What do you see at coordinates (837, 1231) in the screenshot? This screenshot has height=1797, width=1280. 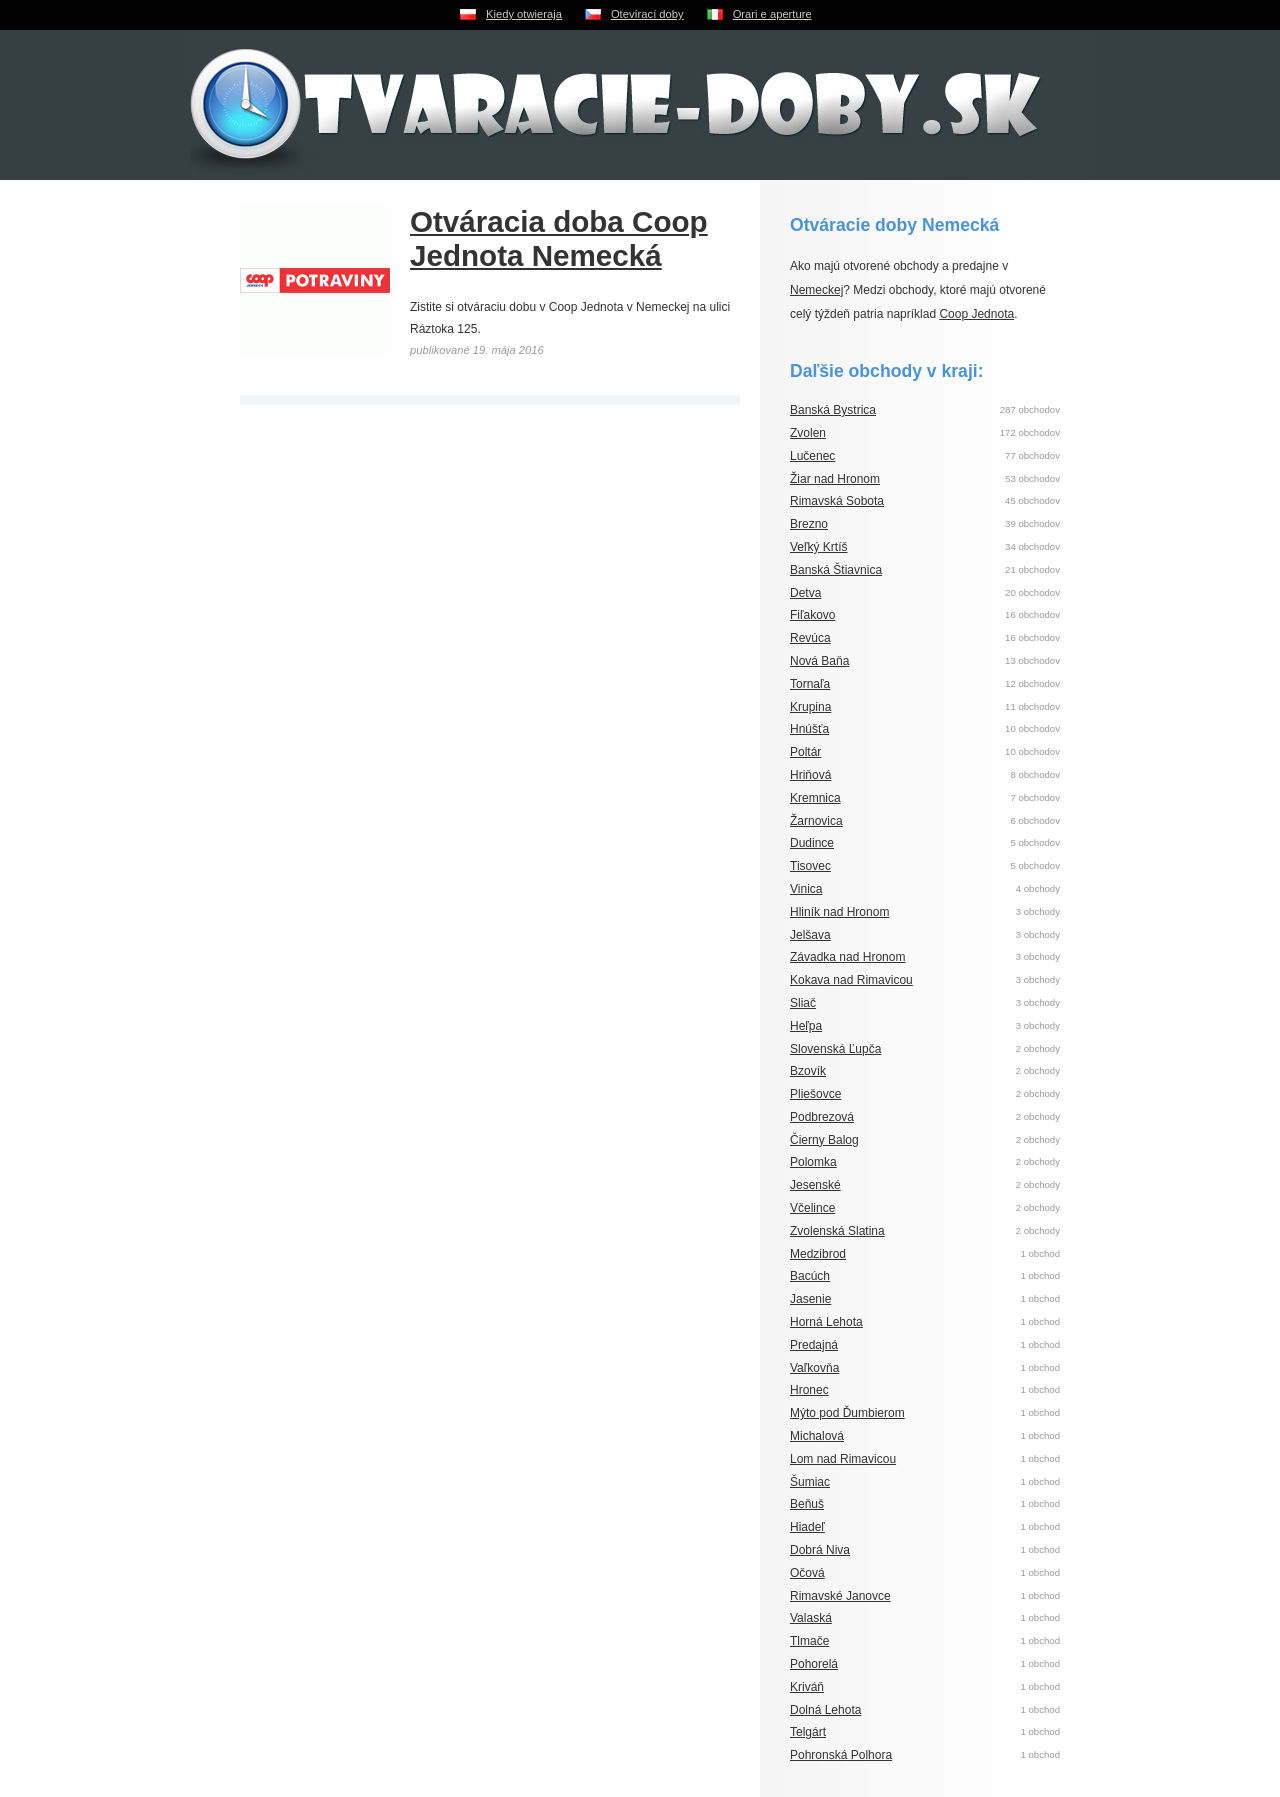 I see `Zvolenská Slatina` at bounding box center [837, 1231].